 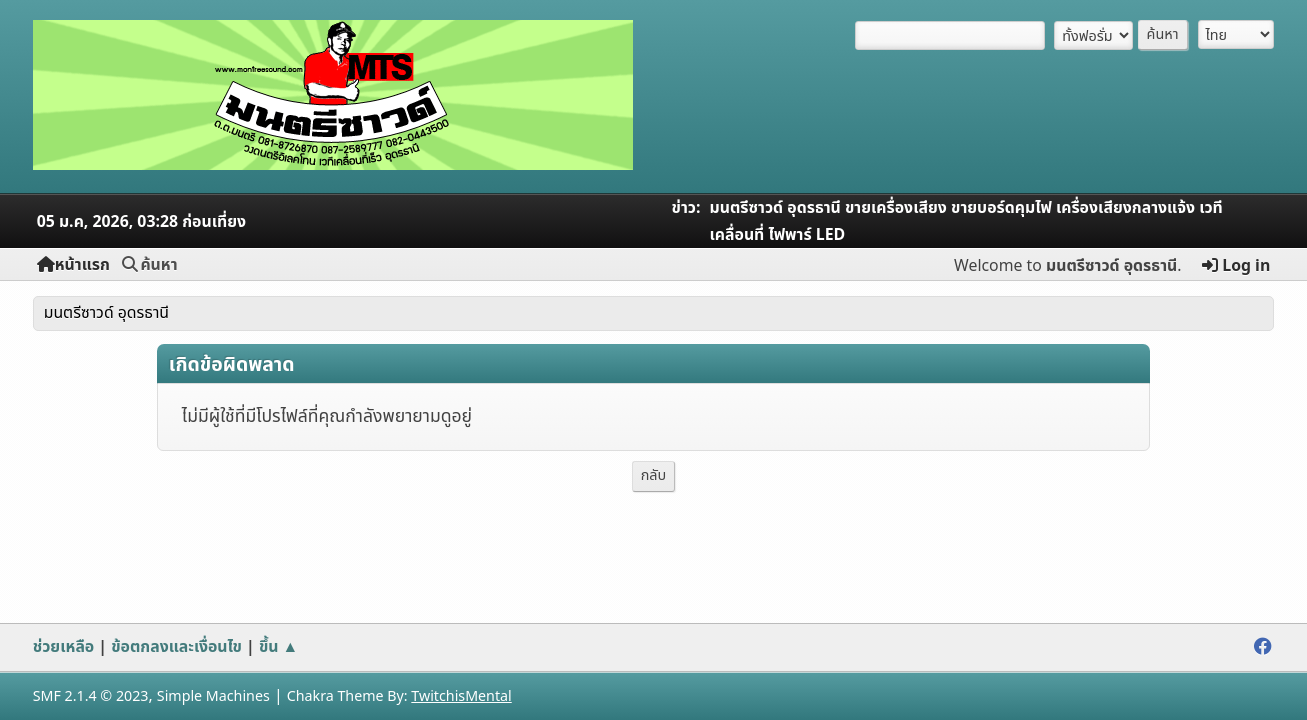 What do you see at coordinates (278, 647) in the screenshot?
I see `ขึ้น ▲` at bounding box center [278, 647].